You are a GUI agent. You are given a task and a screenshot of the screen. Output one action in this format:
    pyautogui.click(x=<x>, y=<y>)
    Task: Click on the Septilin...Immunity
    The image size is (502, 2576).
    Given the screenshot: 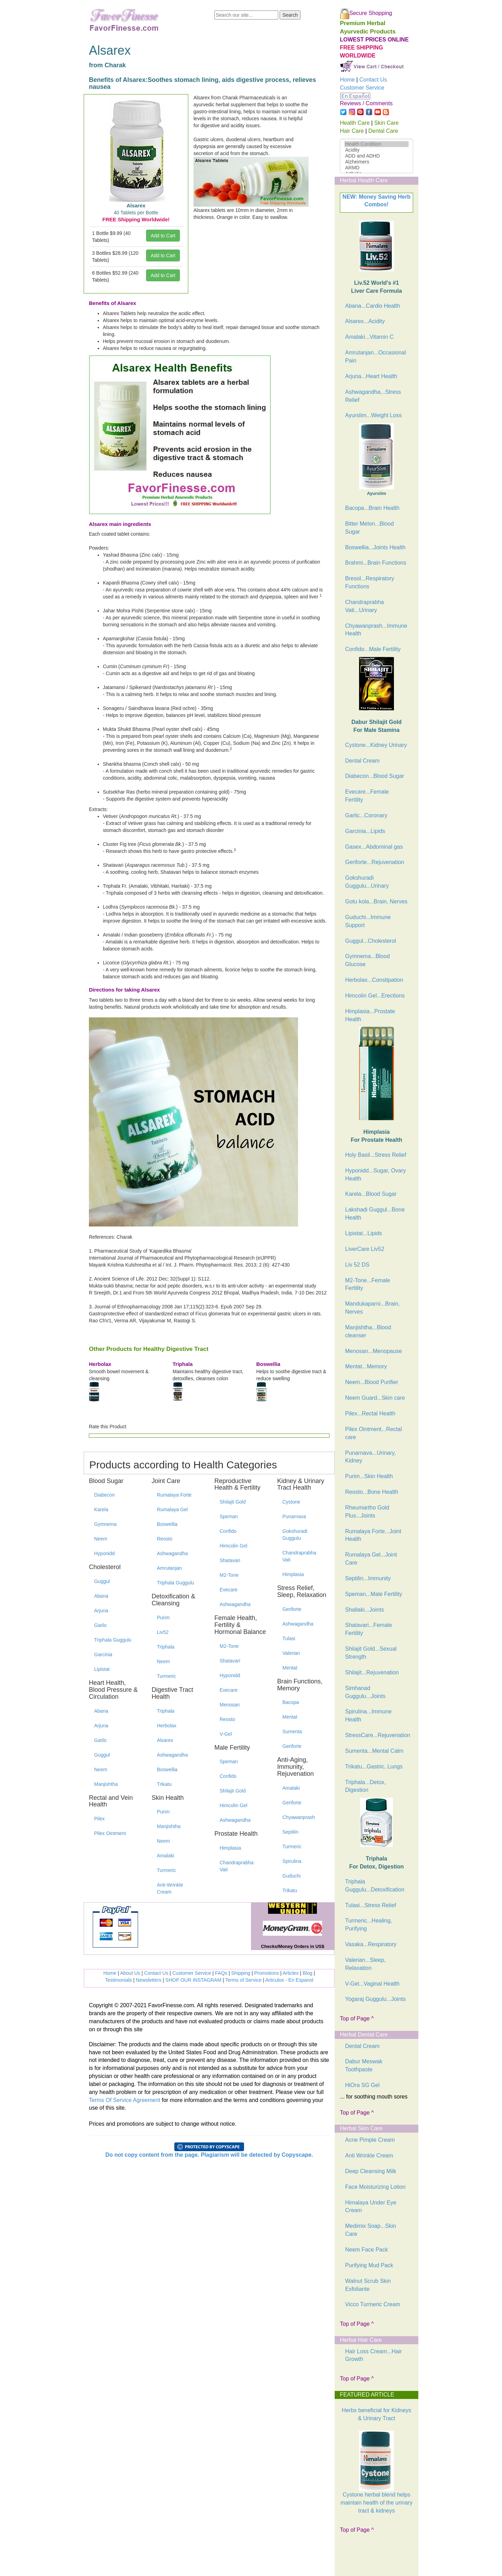 What is the action you would take?
    pyautogui.click(x=368, y=1578)
    